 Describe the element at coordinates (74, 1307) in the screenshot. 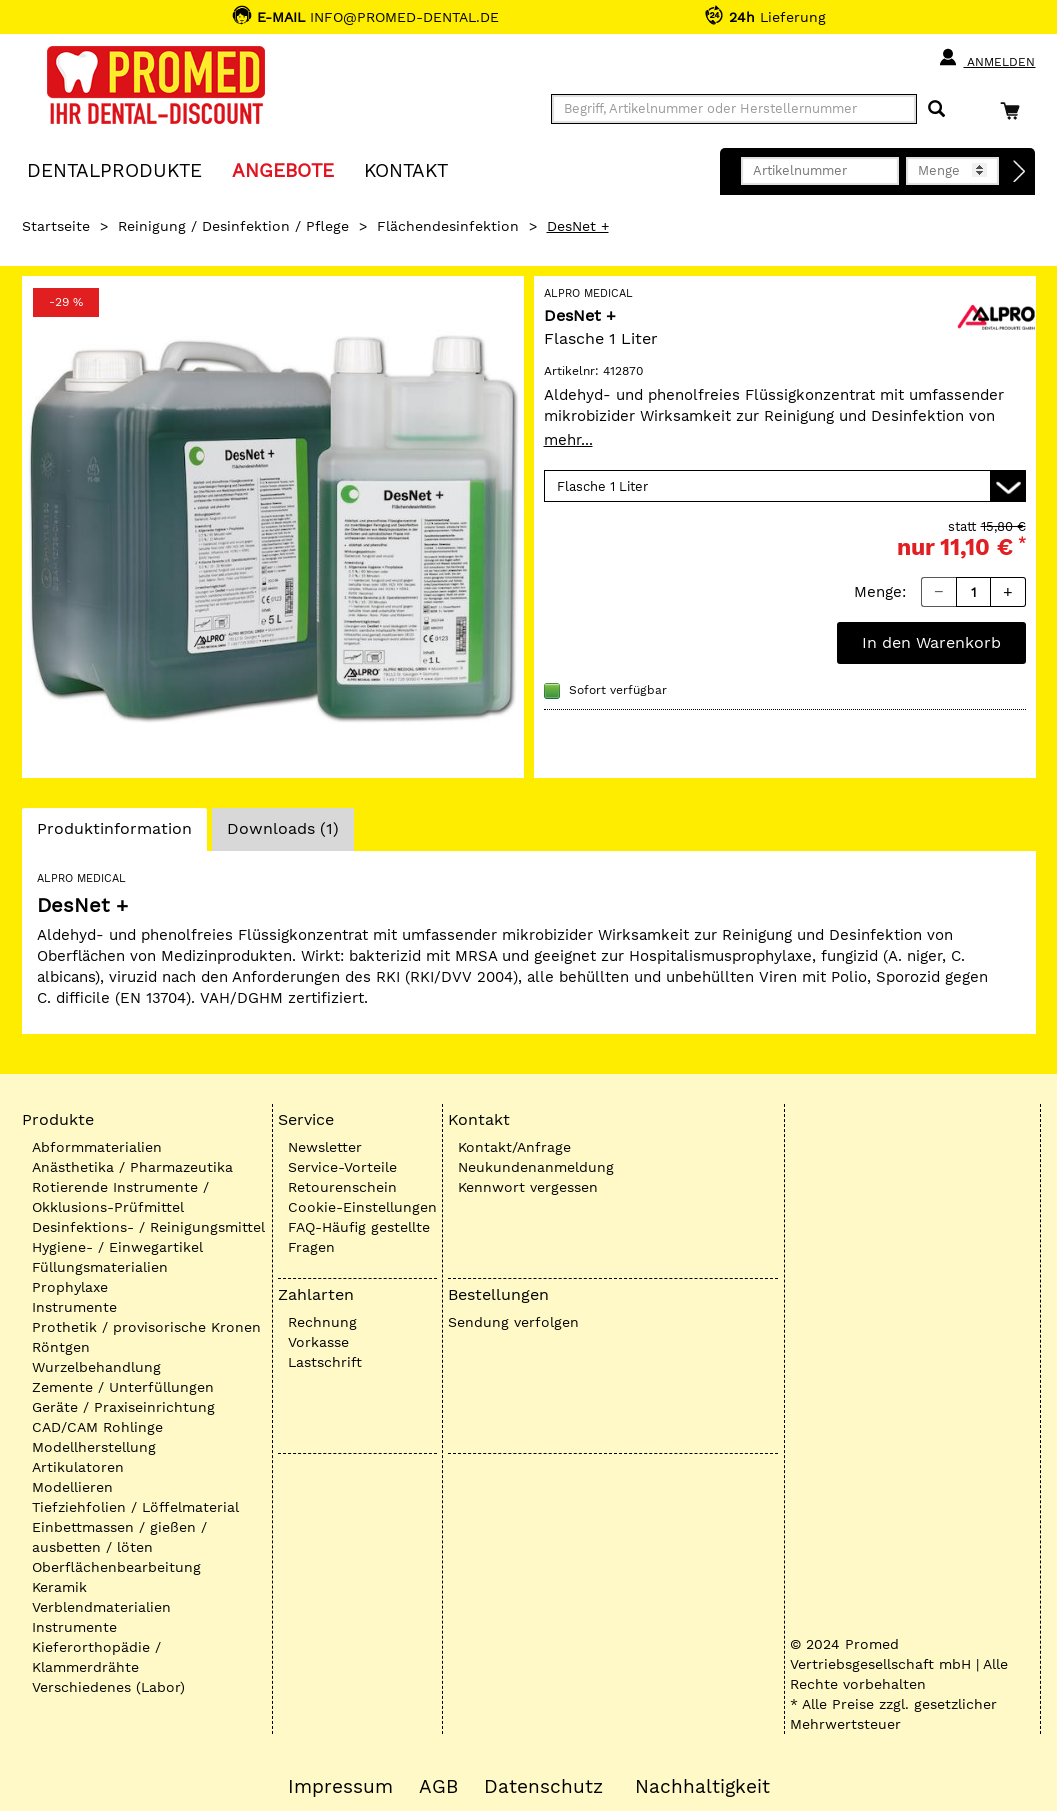

I see `Instrumente` at that location.